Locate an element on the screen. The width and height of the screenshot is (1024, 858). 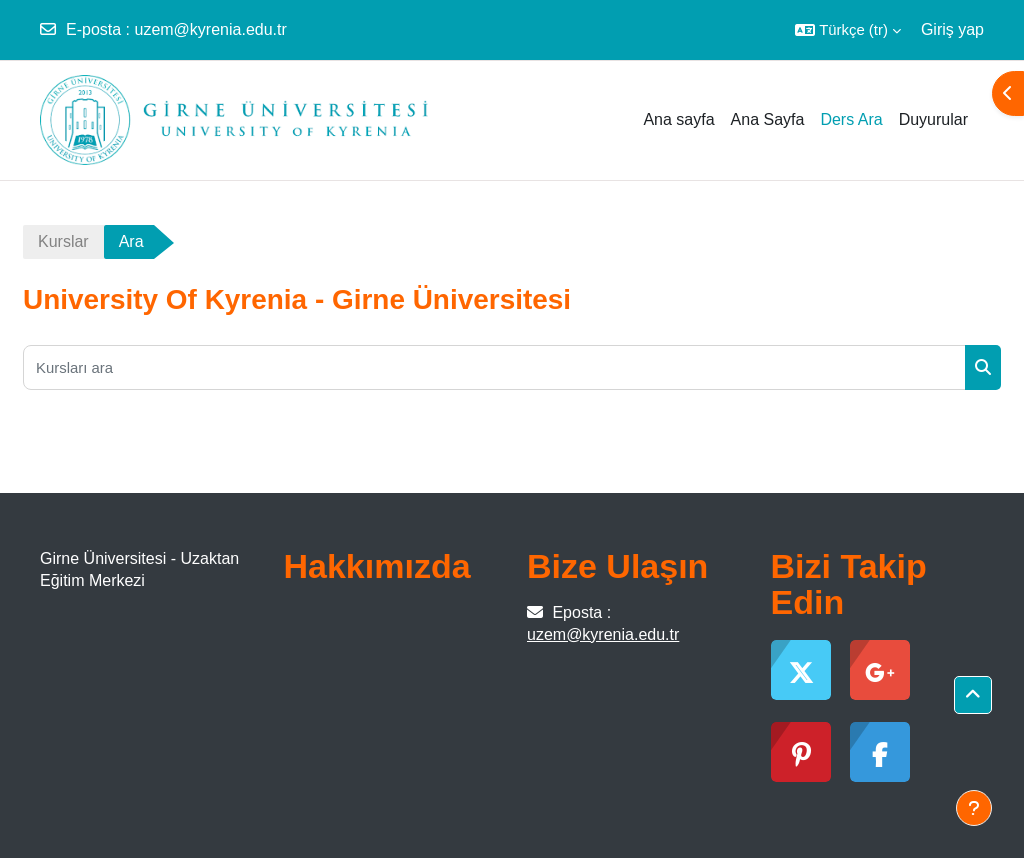
Ders Ara [menuitem] is located at coordinates (851, 119).